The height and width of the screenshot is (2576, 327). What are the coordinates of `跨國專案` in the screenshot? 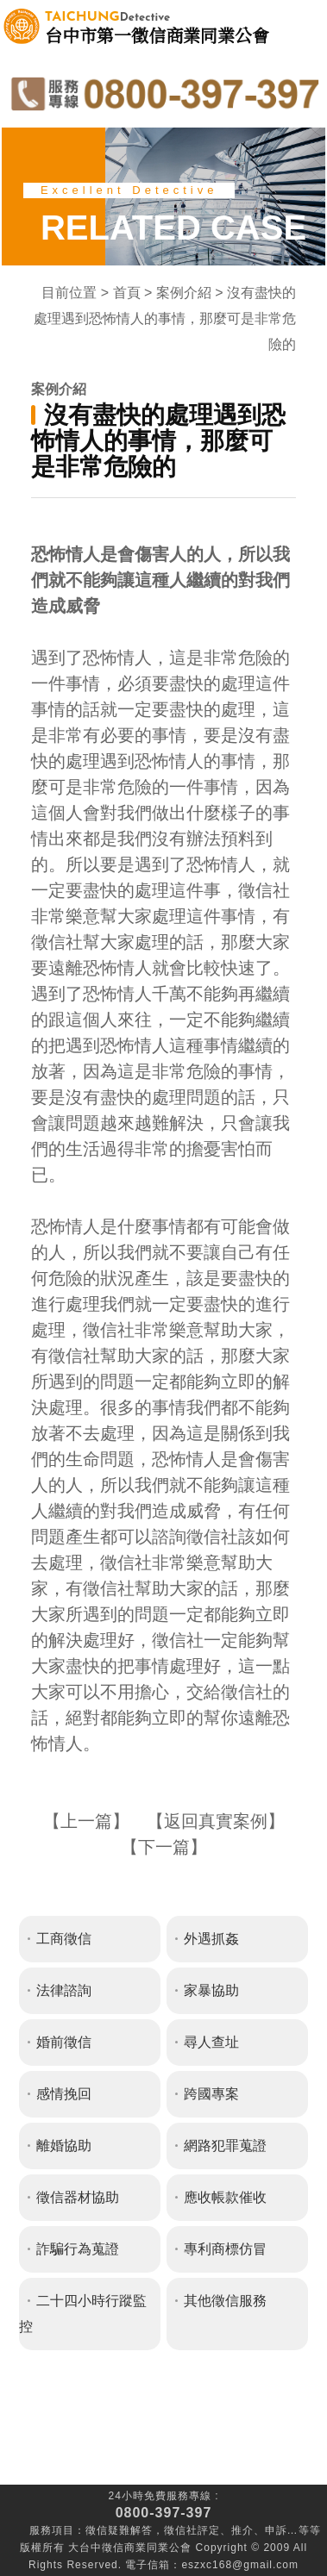 It's located at (211, 2093).